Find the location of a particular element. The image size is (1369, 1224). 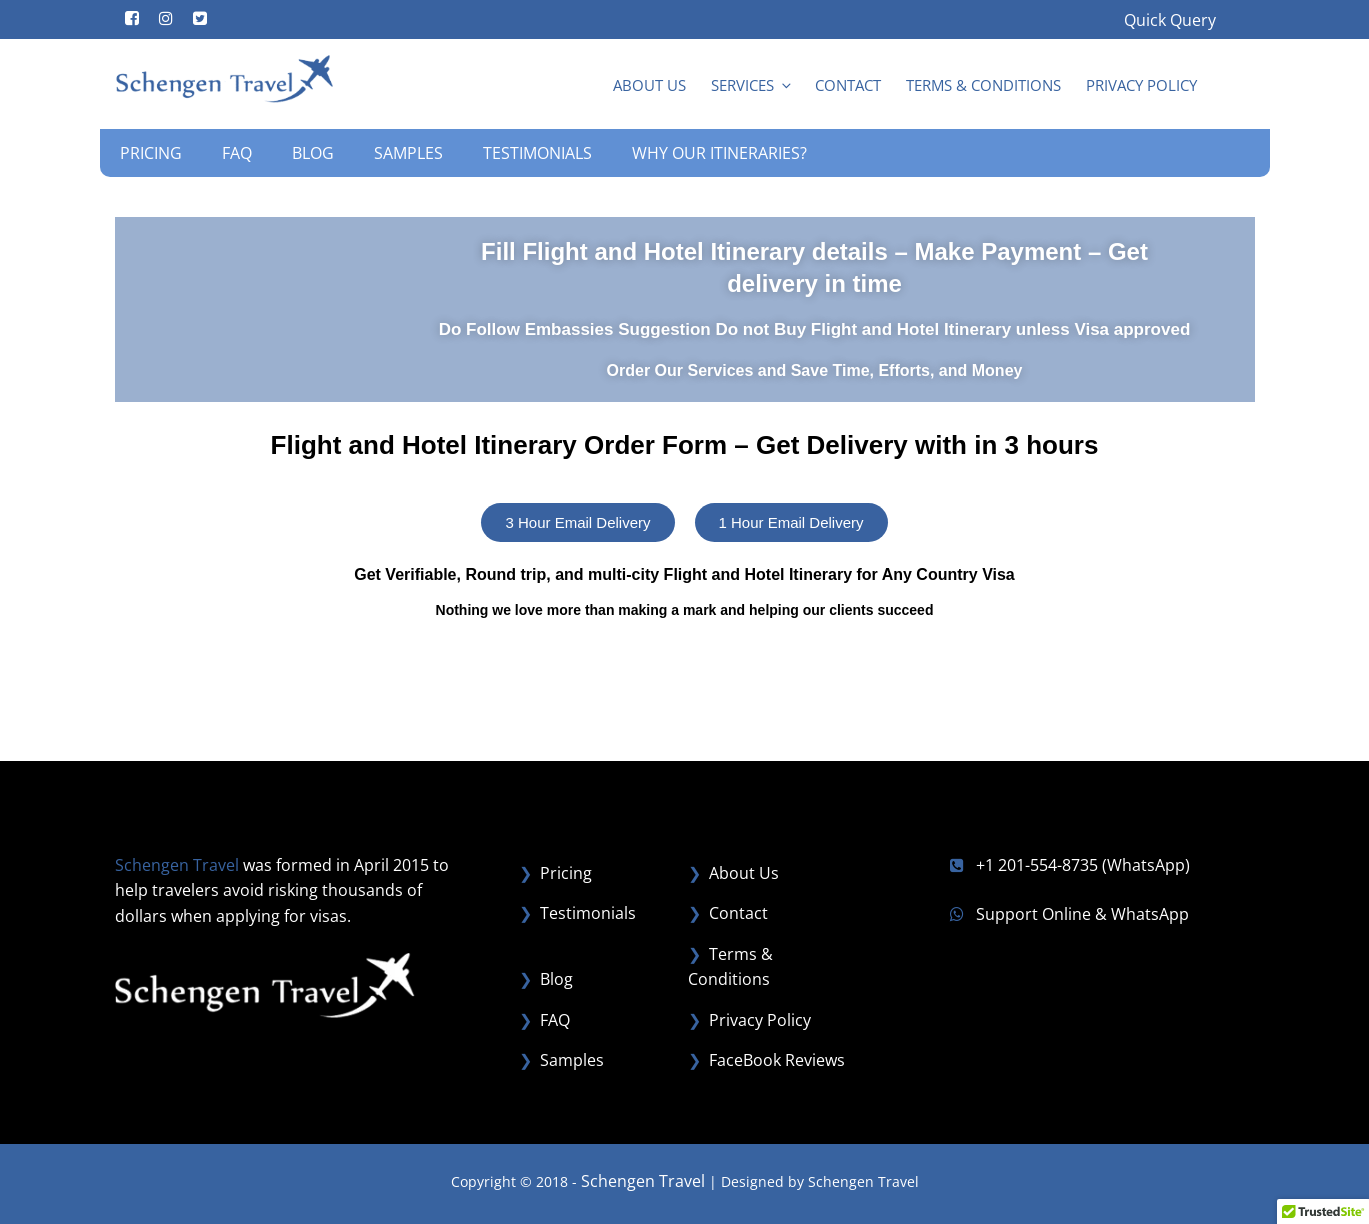

Contact is located at coordinates (848, 85).